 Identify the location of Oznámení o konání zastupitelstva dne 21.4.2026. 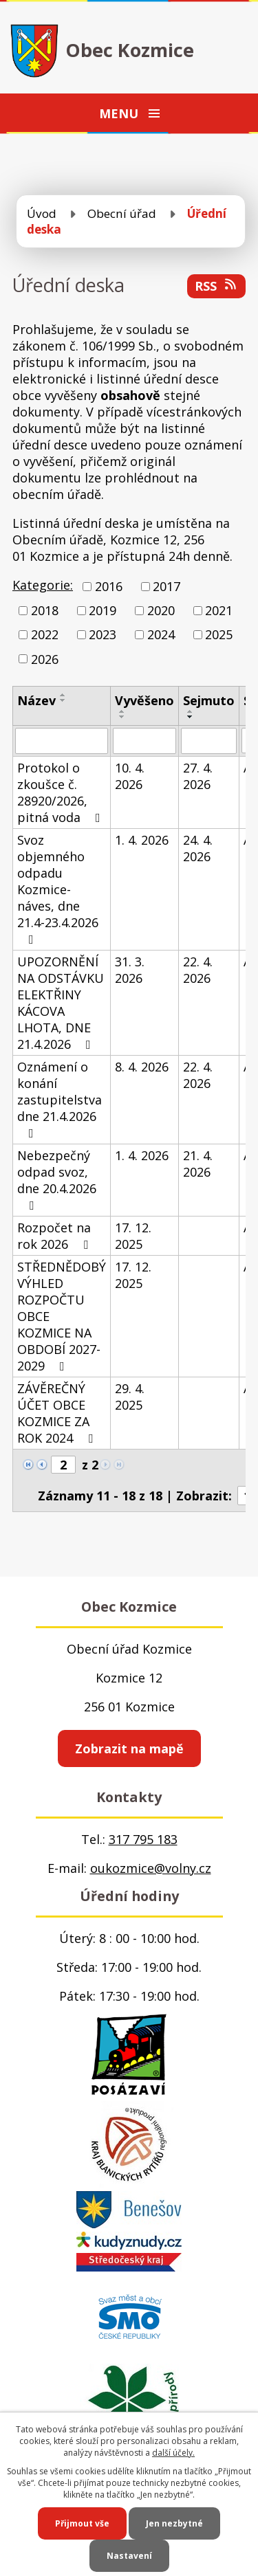
(59, 1099).